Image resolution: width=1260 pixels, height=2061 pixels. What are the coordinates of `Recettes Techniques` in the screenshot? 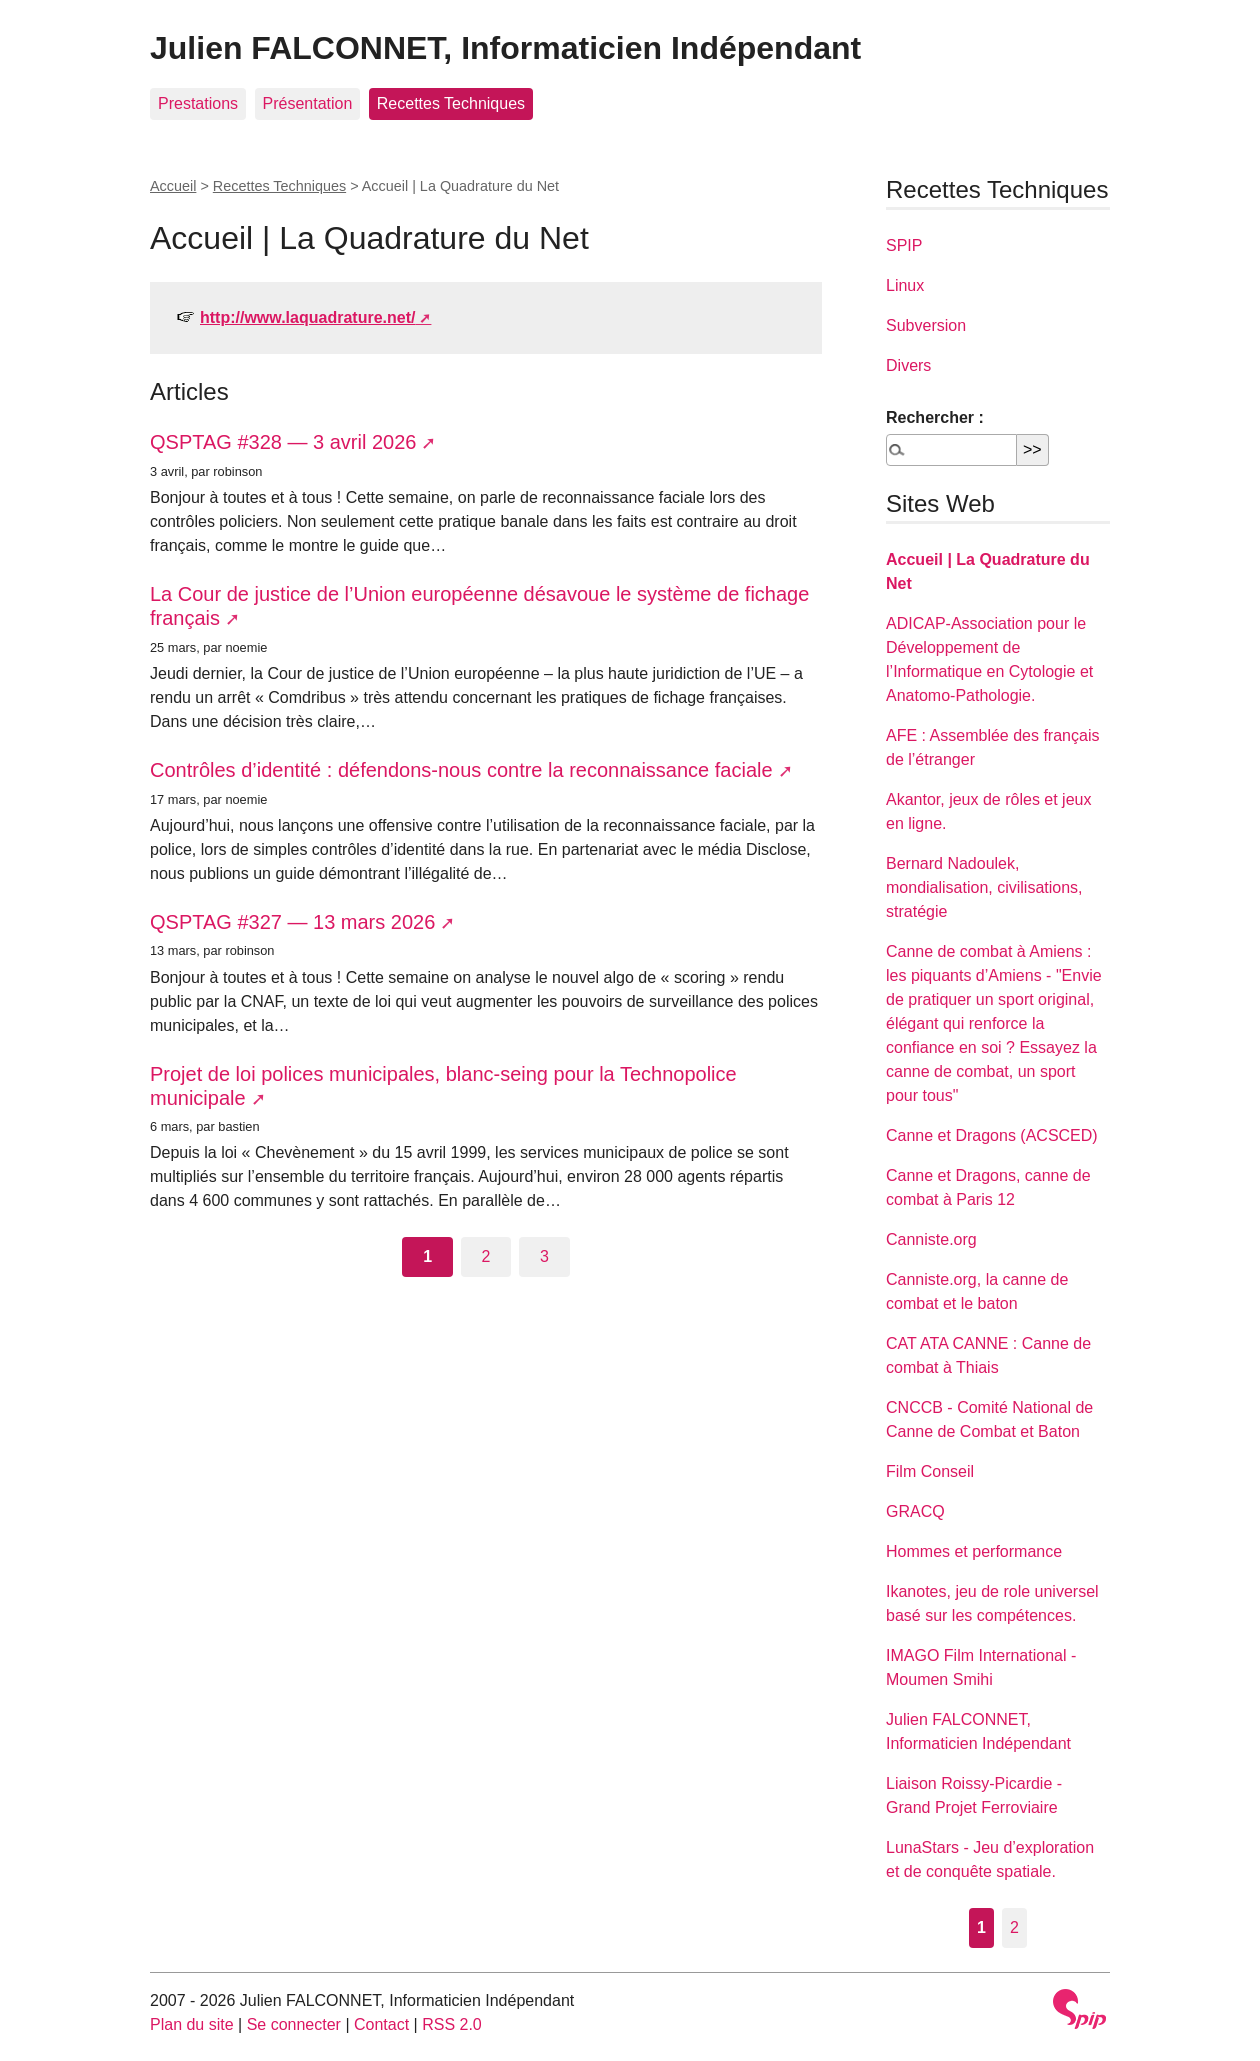 It's located at (451, 103).